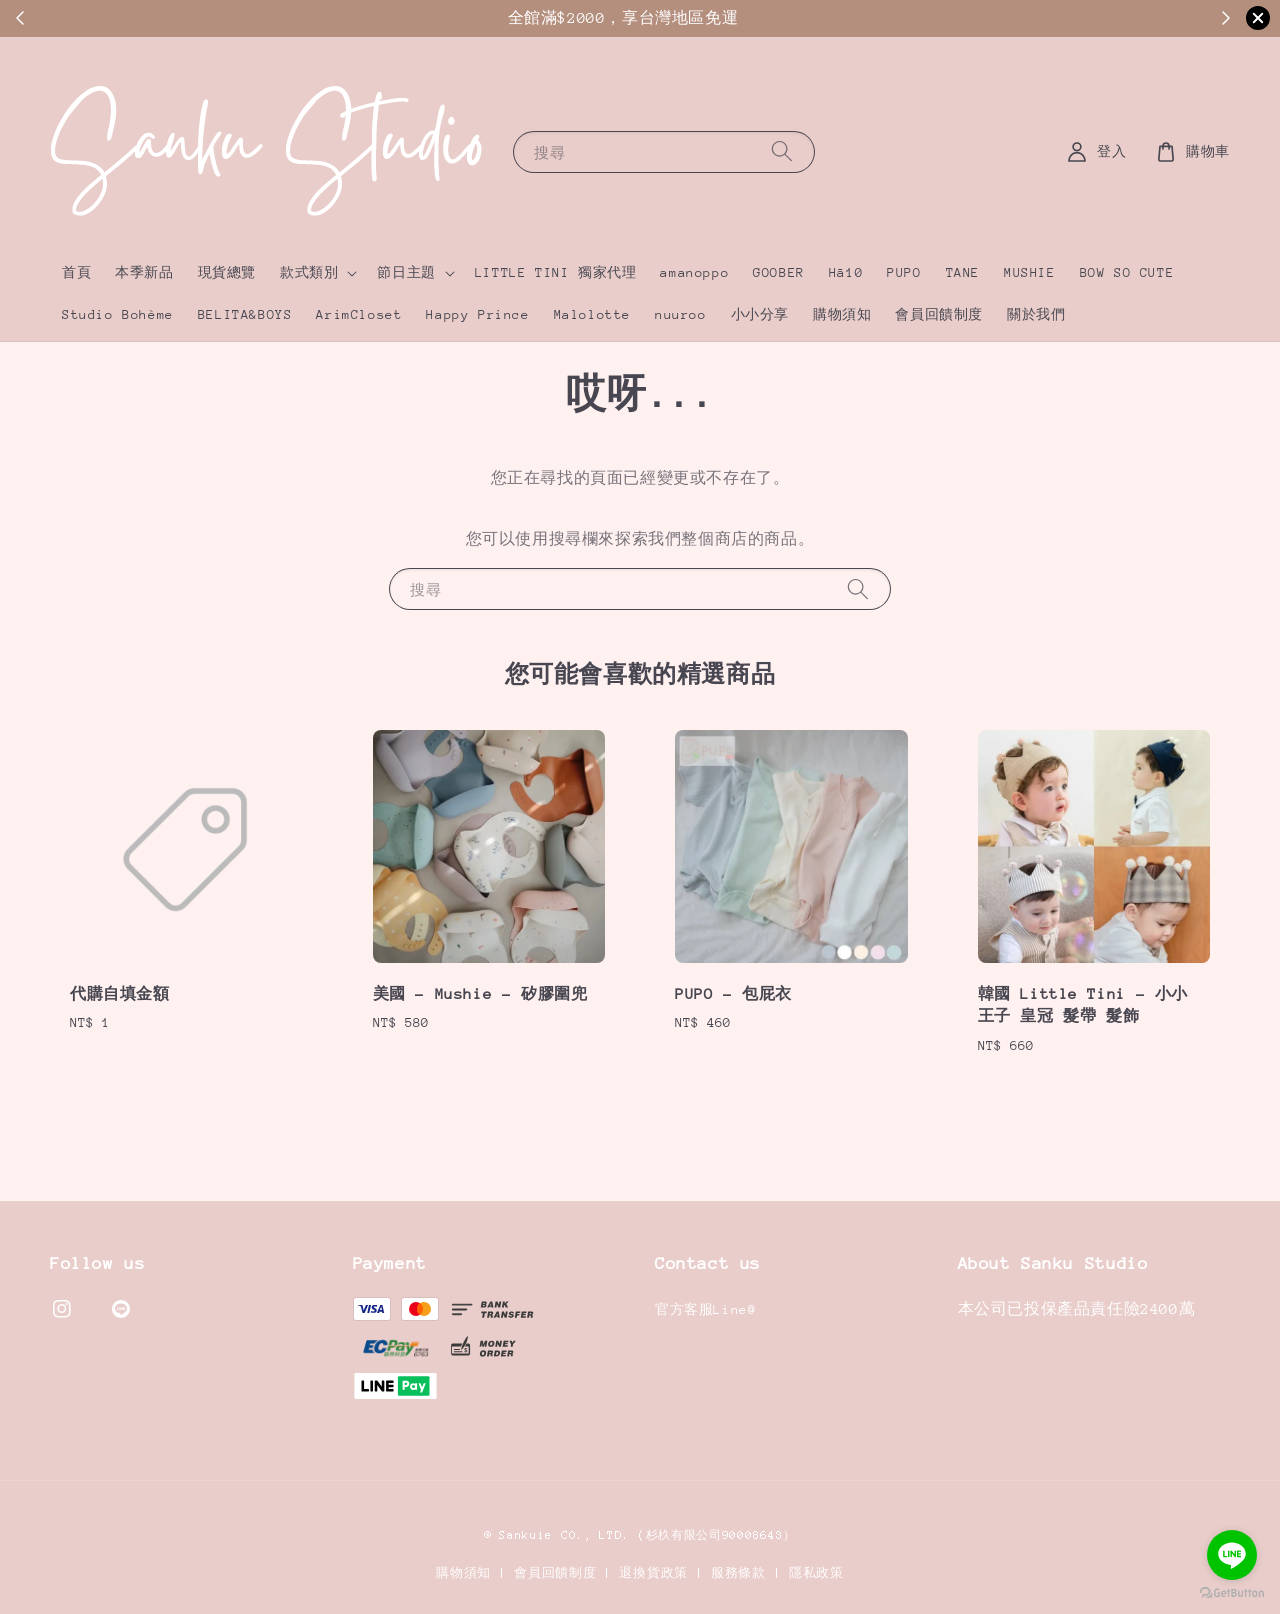 The image size is (1280, 1614). Describe the element at coordinates (1127, 272) in the screenshot. I see `BOW SO CUTE` at that location.